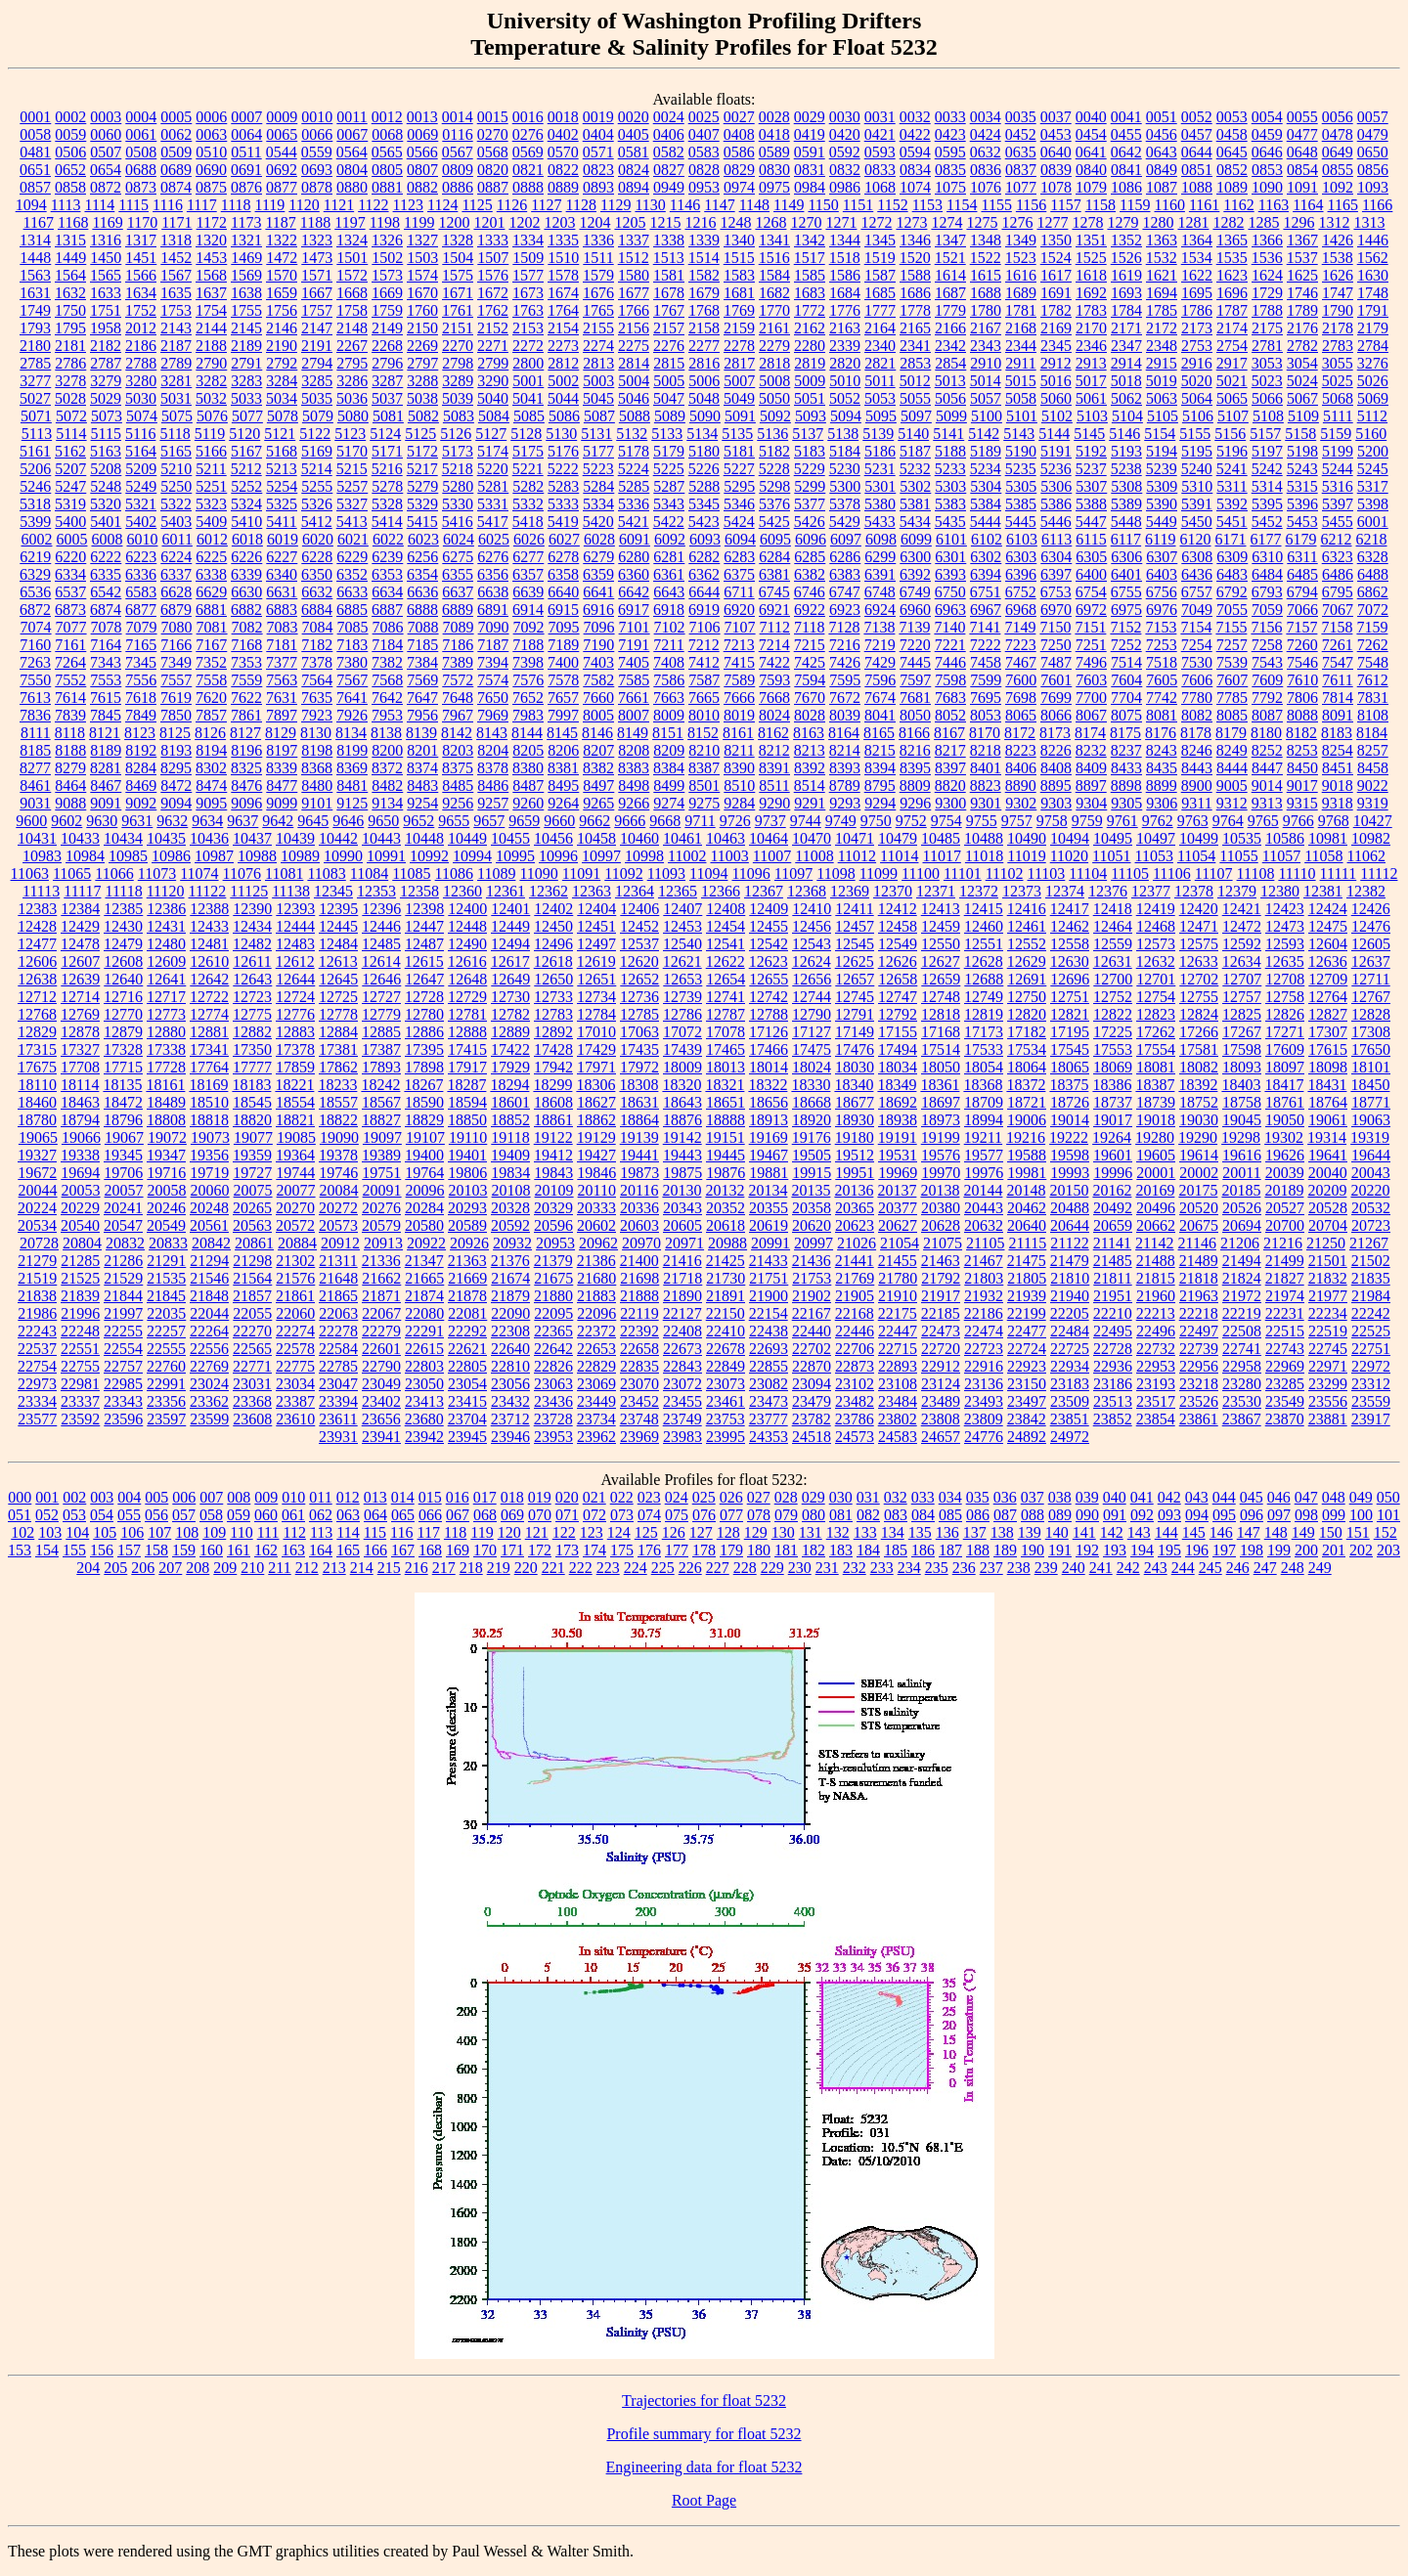 The image size is (1408, 2576). What do you see at coordinates (553, 926) in the screenshot?
I see `12450` at bounding box center [553, 926].